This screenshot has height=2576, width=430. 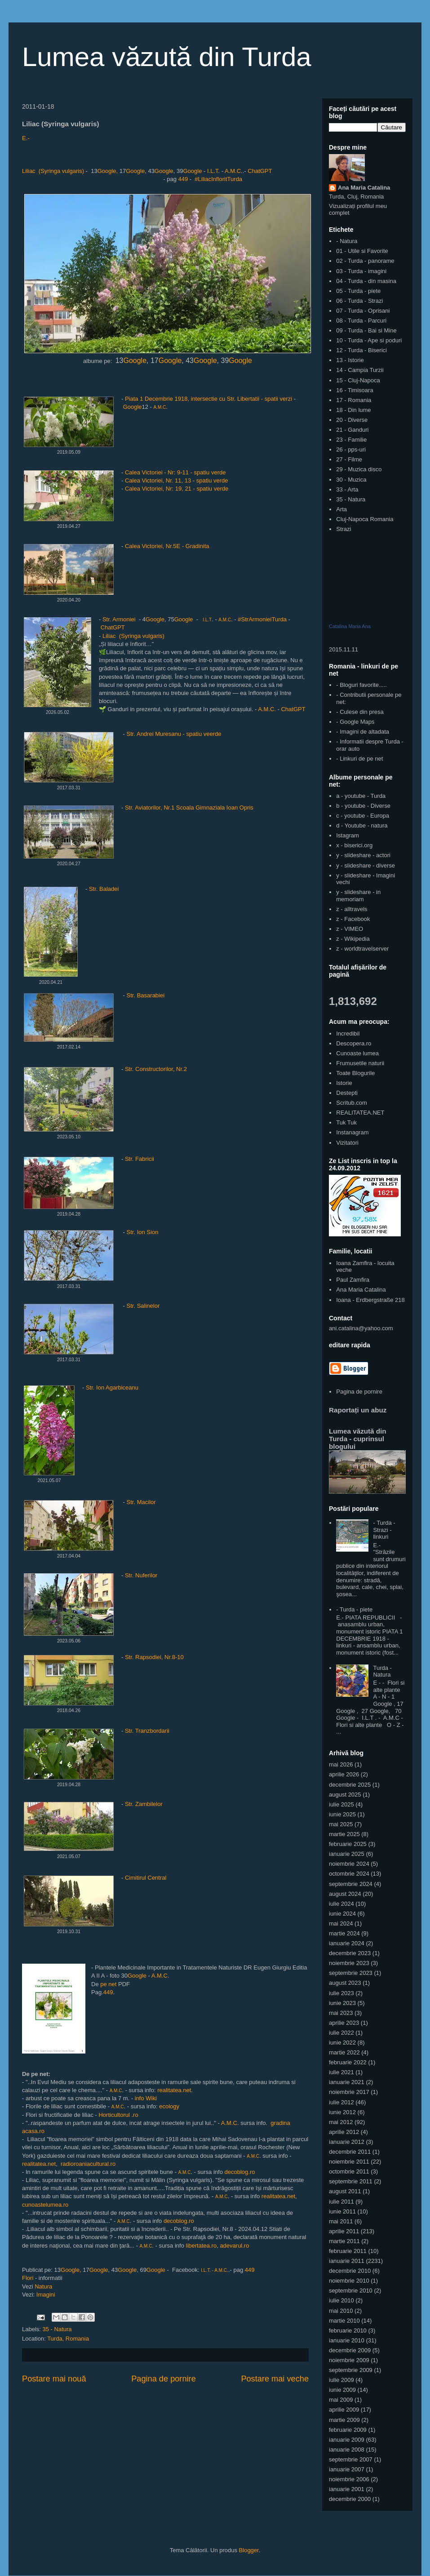 I want to click on pe net, so click(x=109, y=1984).